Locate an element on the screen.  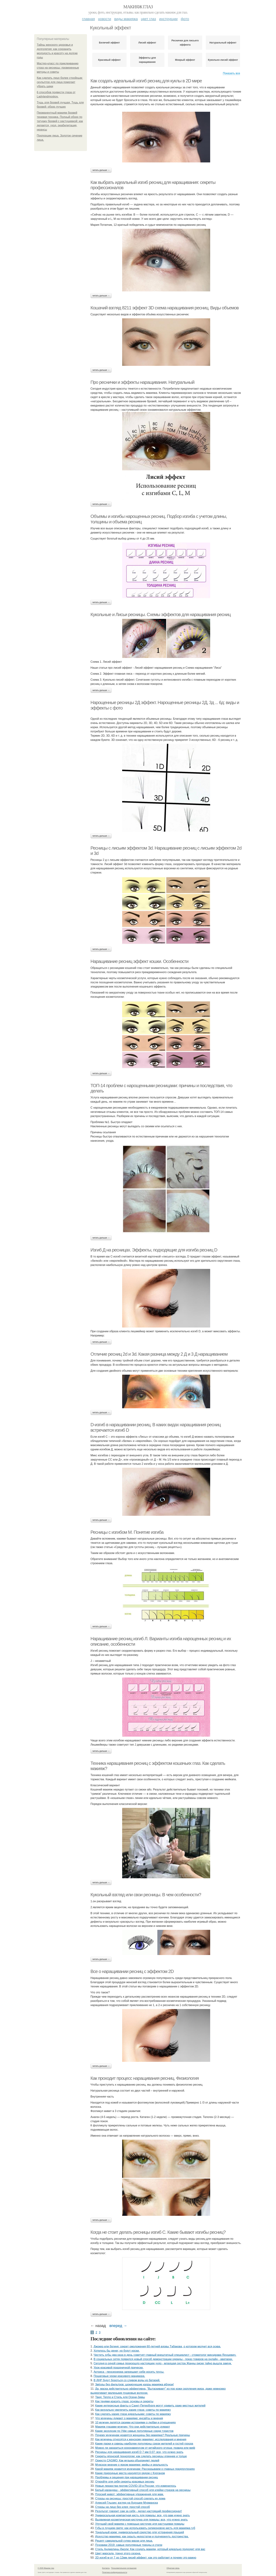
Урок красивой праздничной прически. is located at coordinates (118, 2367).